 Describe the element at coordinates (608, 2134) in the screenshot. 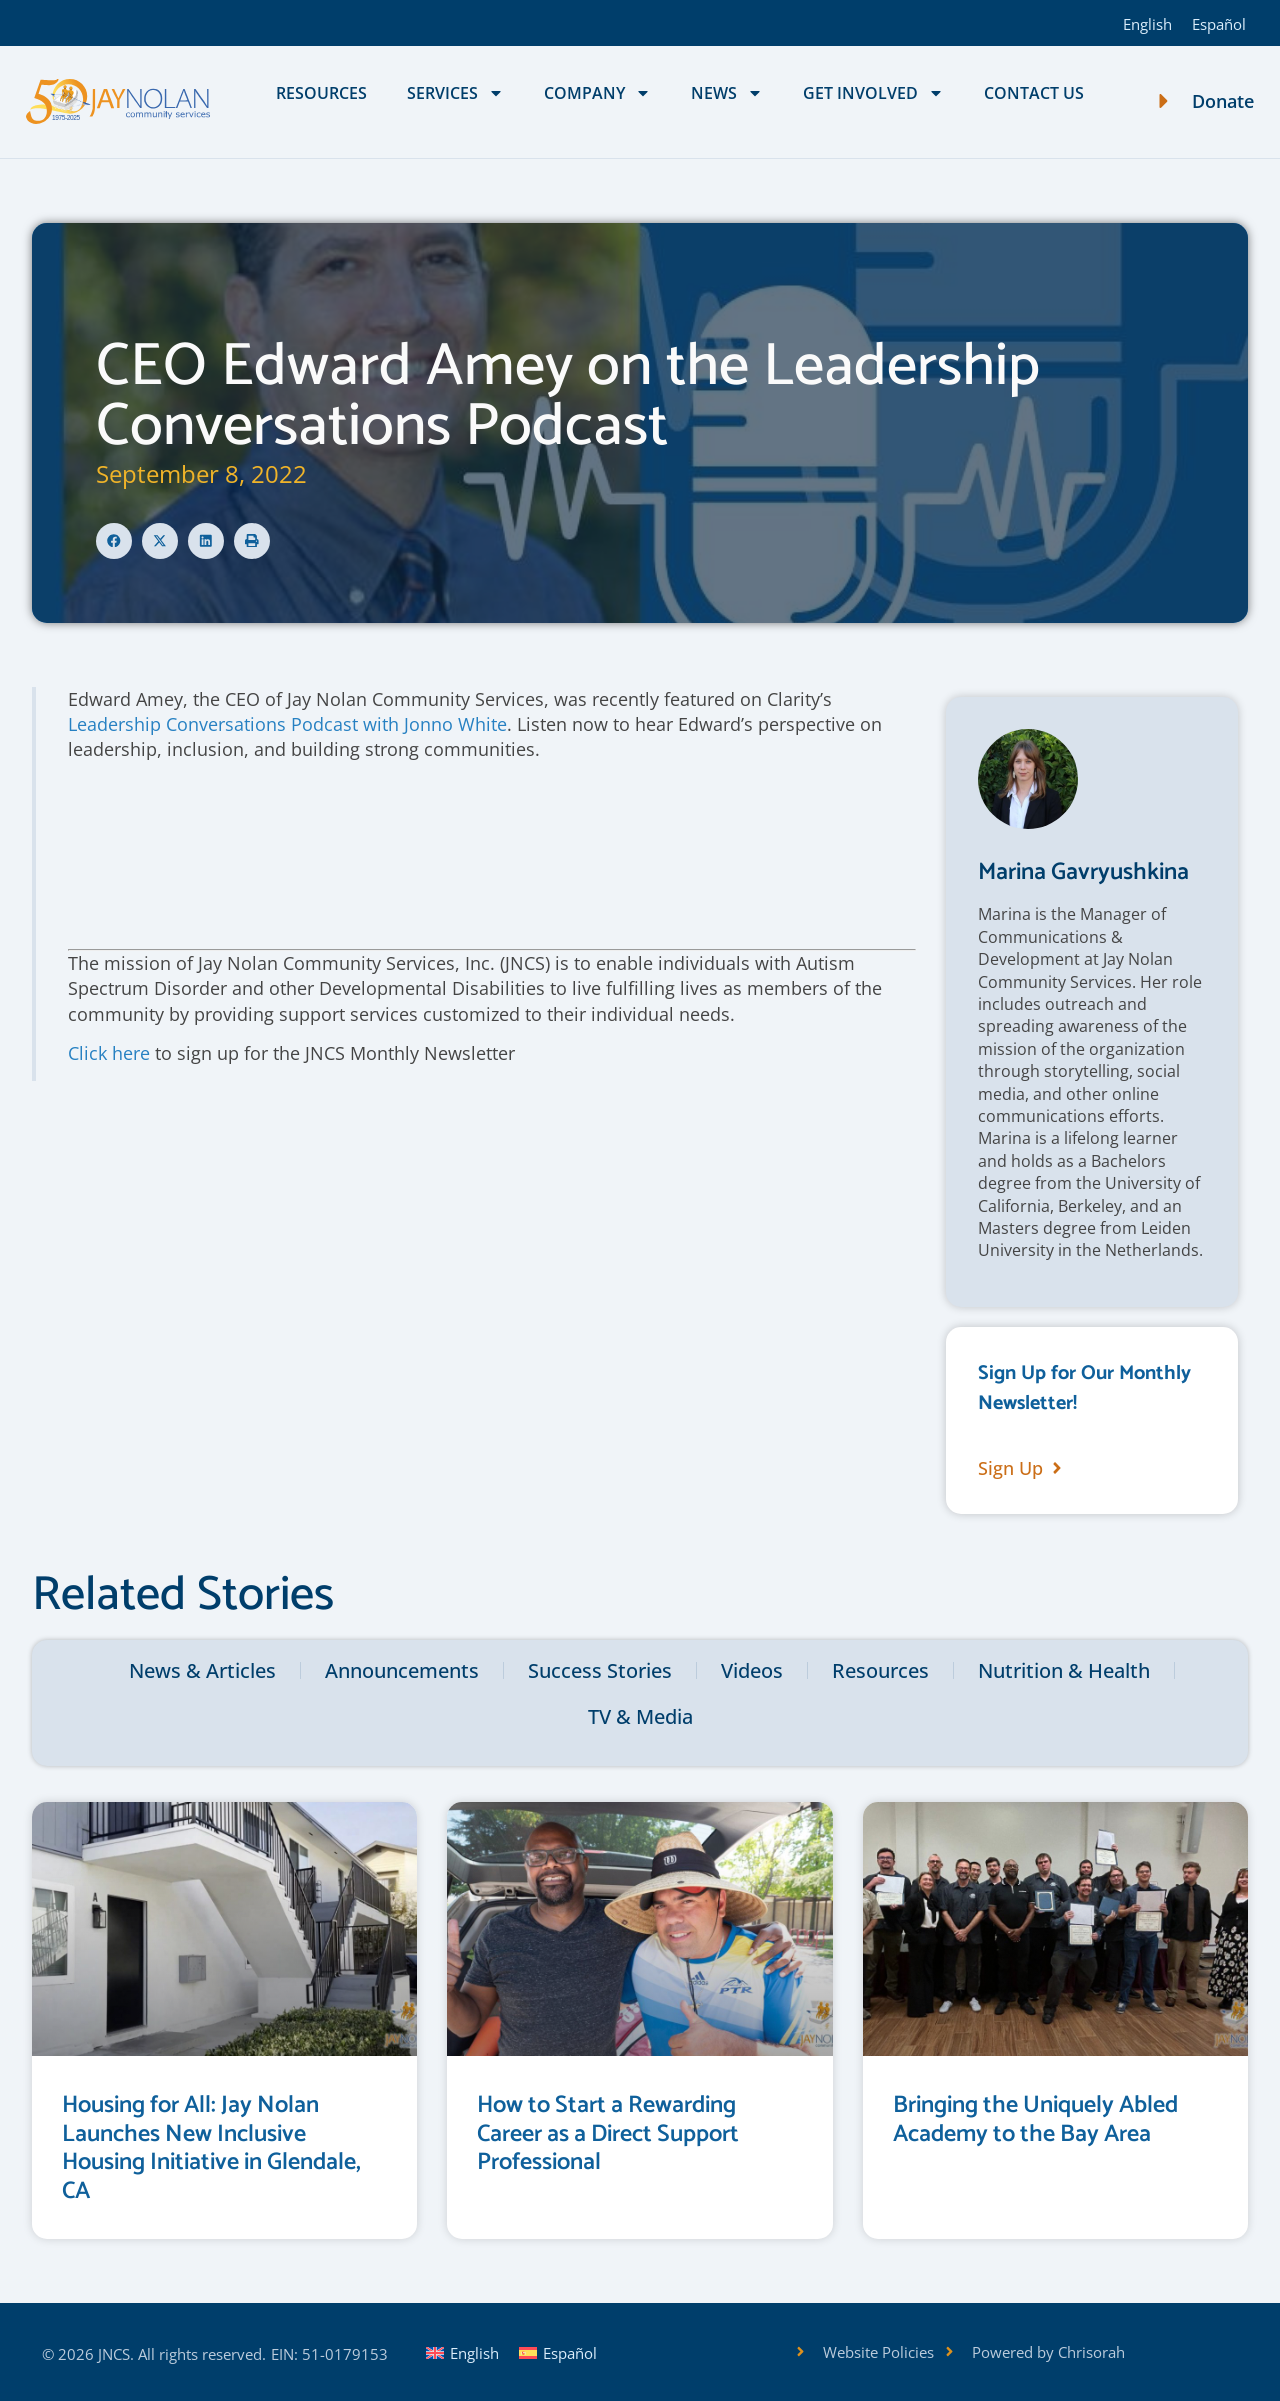

I see `How to Start a Rewarding Career as a Direct Support Professional` at that location.